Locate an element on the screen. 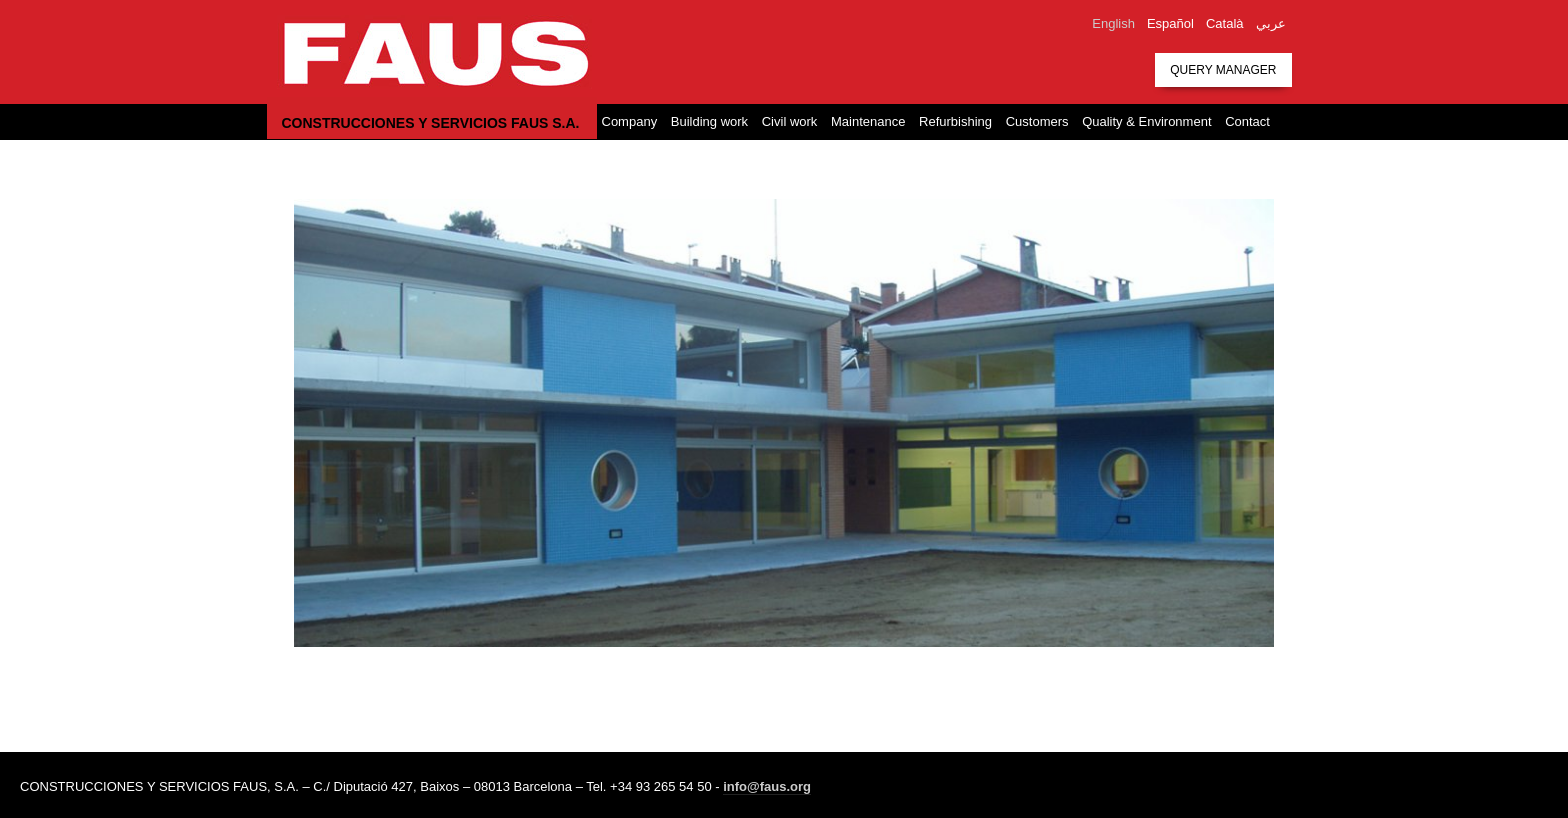 The width and height of the screenshot is (1568, 818). Customers is located at coordinates (1037, 121).